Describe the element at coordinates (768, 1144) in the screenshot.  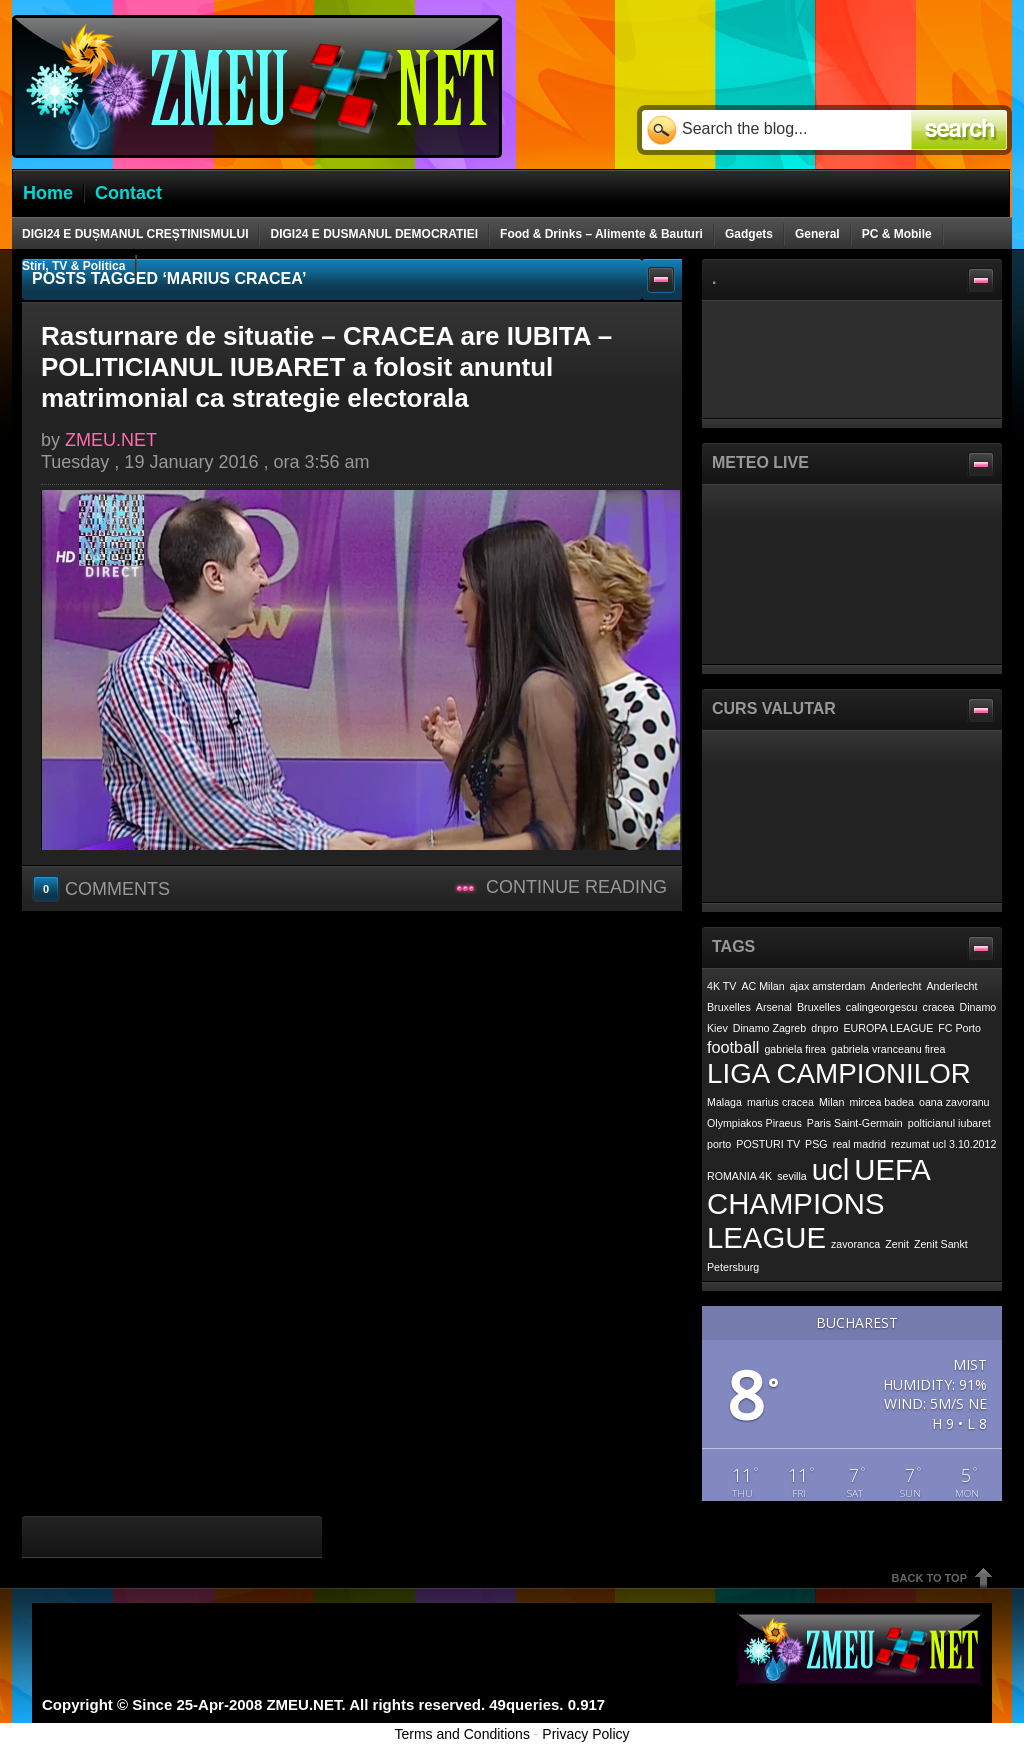
I see `POSTURI TV [POSTURI TV (1 item)]` at that location.